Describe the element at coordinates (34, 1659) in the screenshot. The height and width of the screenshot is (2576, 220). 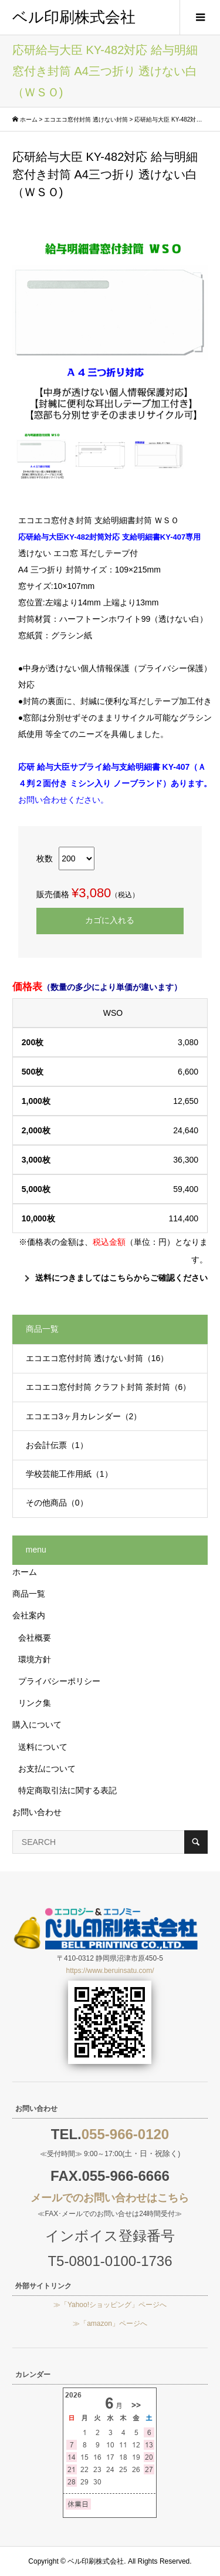
I see `環境方針` at that location.